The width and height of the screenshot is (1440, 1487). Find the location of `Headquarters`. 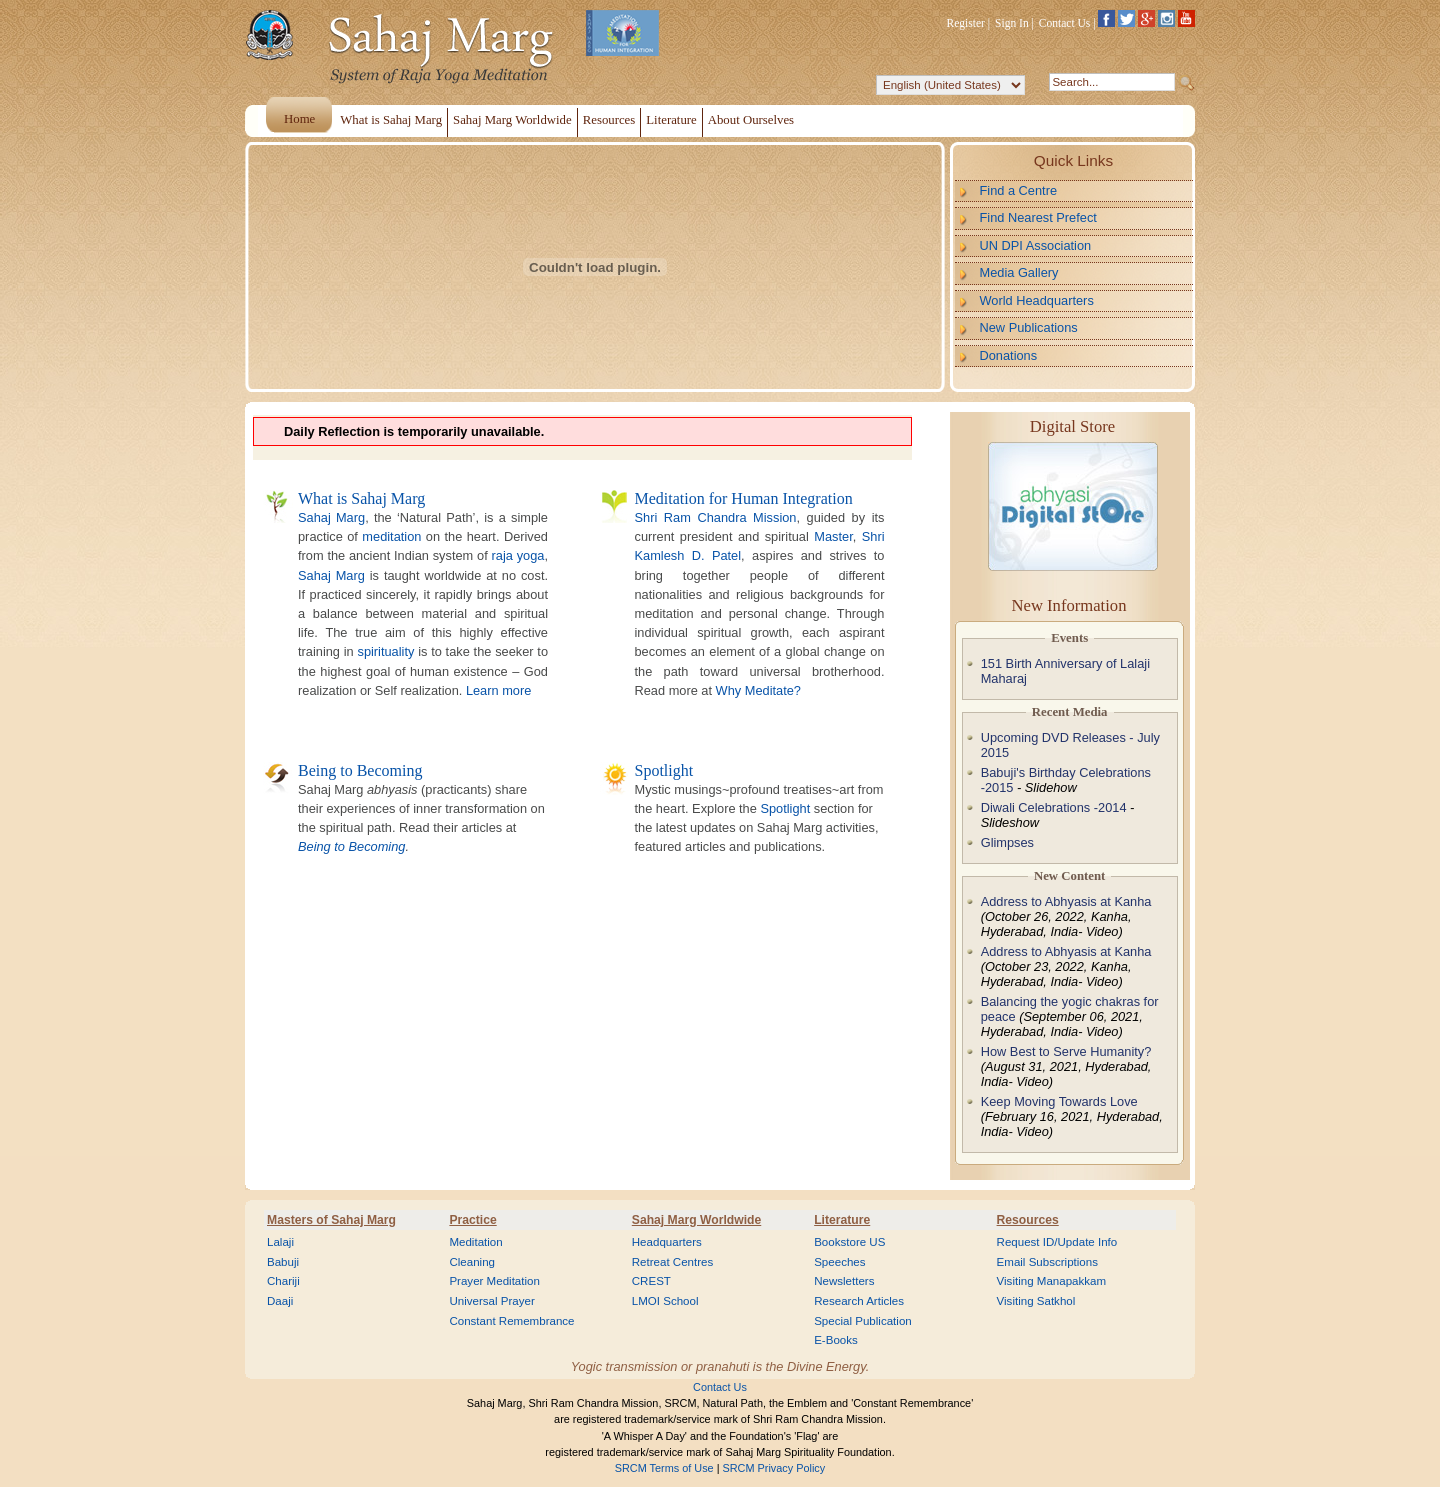

Headquarters is located at coordinates (667, 1242).